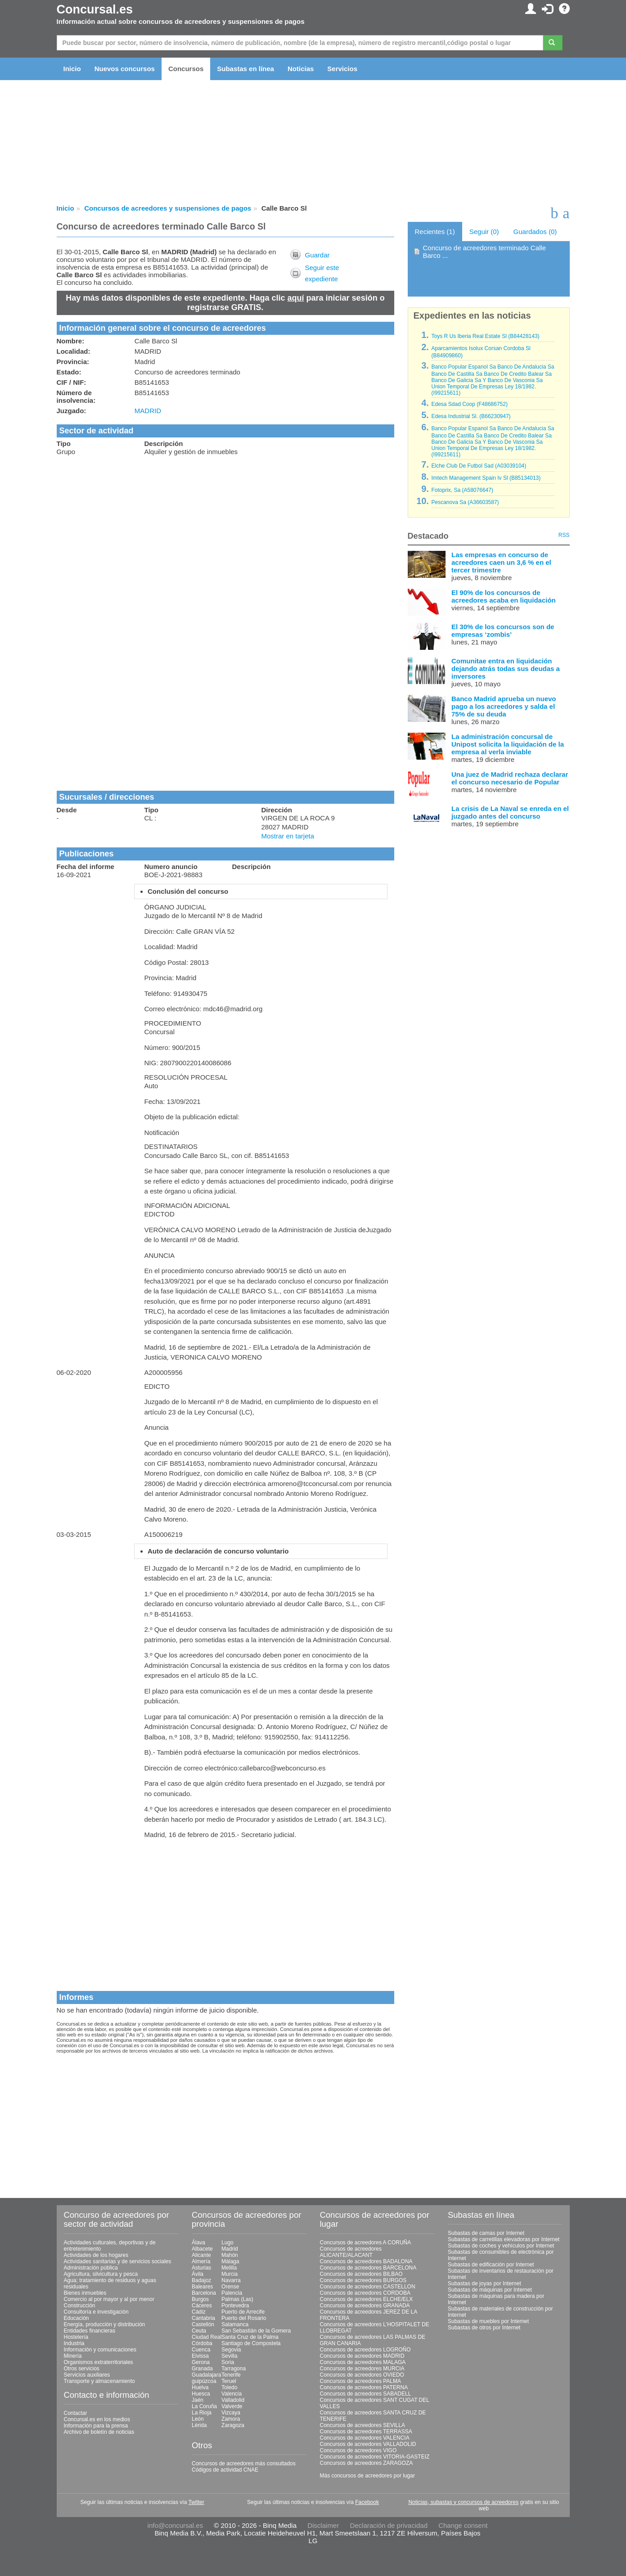 Image resolution: width=626 pixels, height=2576 pixels. What do you see at coordinates (389, 2525) in the screenshot?
I see `Declaración de privacidad` at bounding box center [389, 2525].